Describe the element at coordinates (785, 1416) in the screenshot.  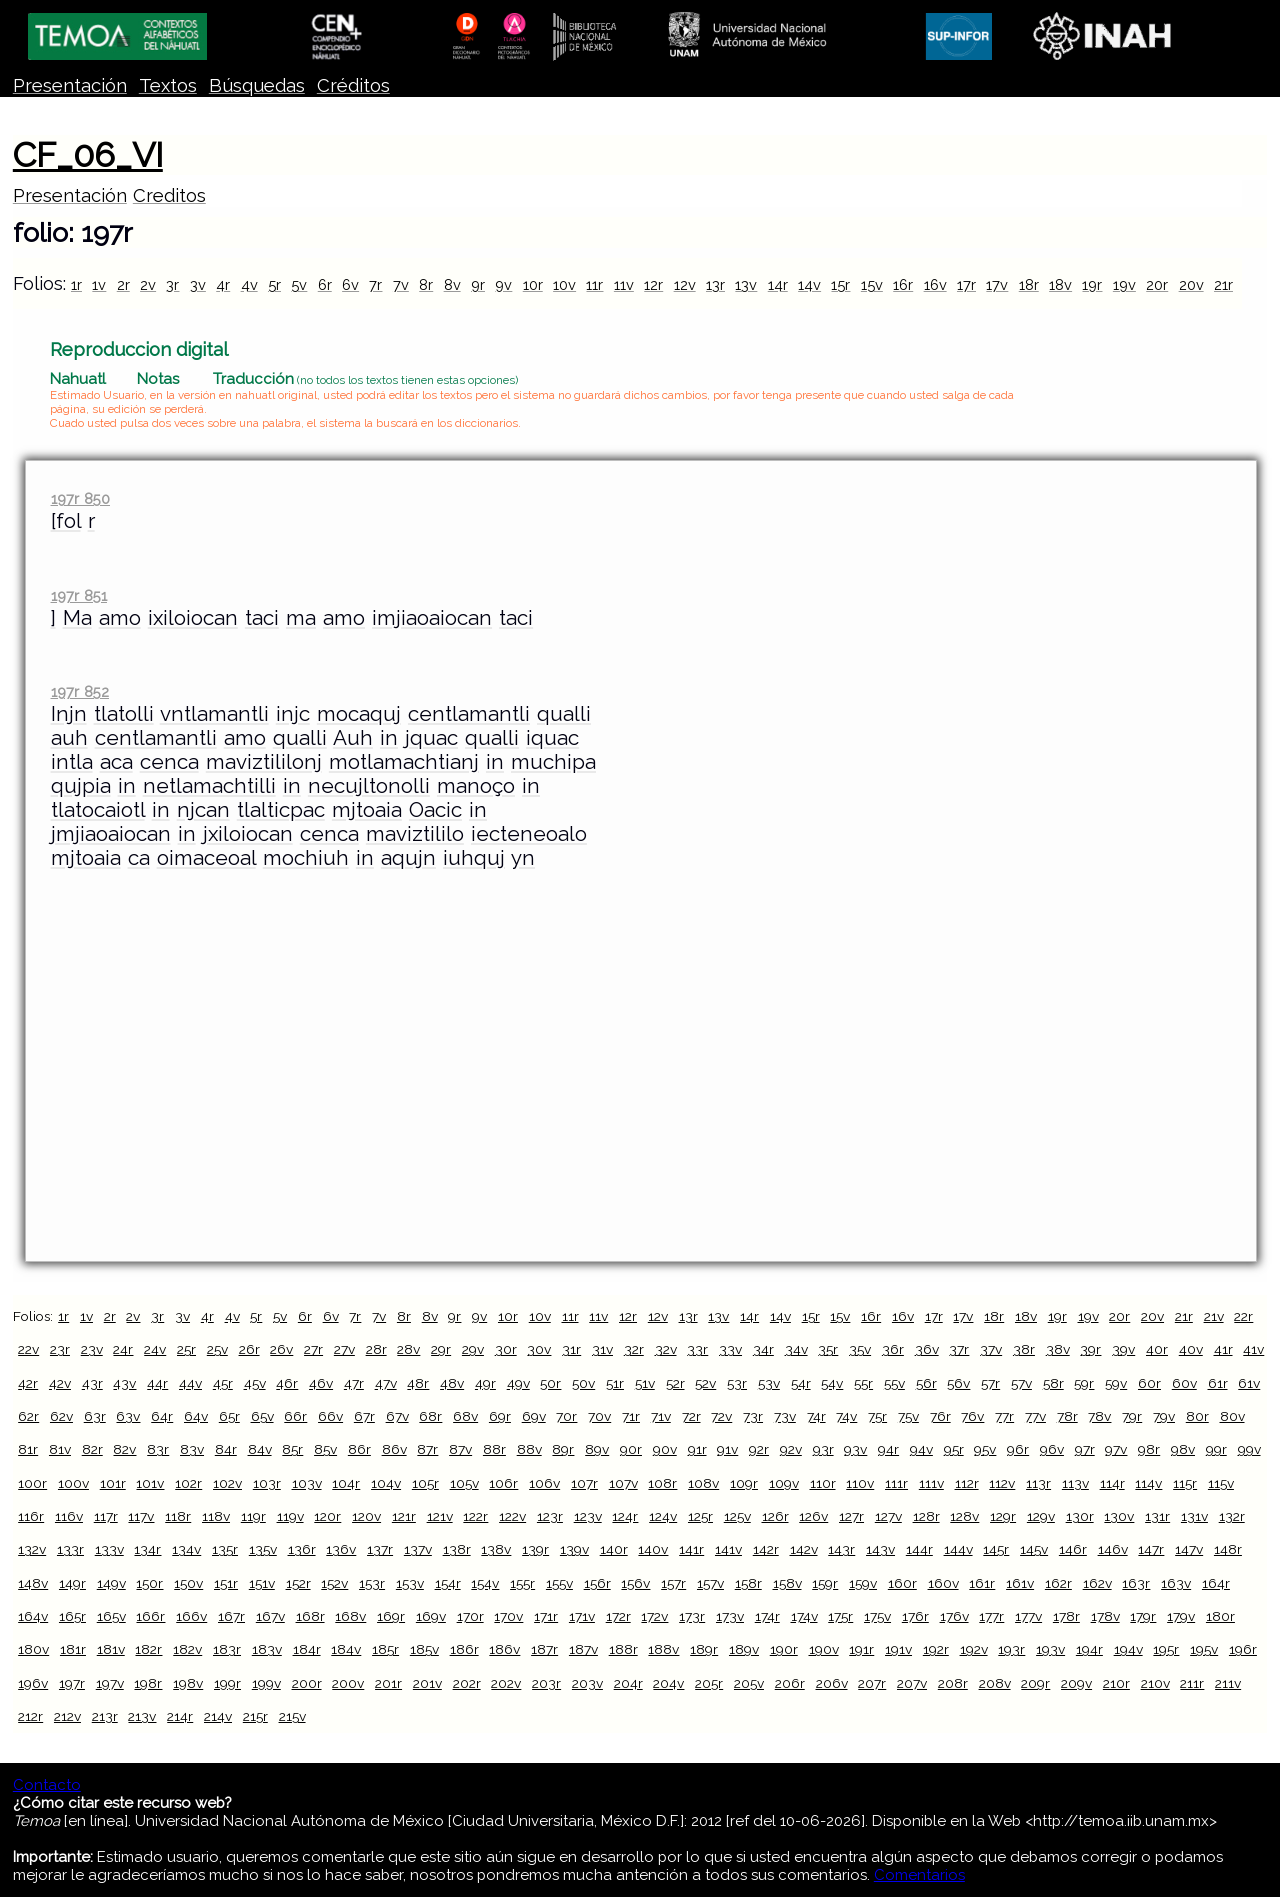
I see `73v` at that location.